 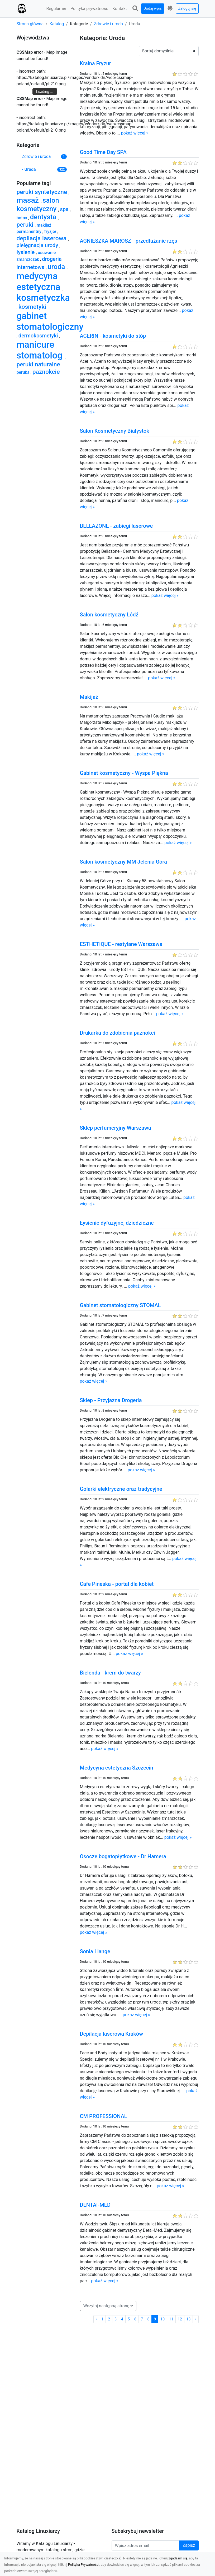 What do you see at coordinates (83, 2565) in the screenshot?
I see `Polityka Prywatności` at bounding box center [83, 2565].